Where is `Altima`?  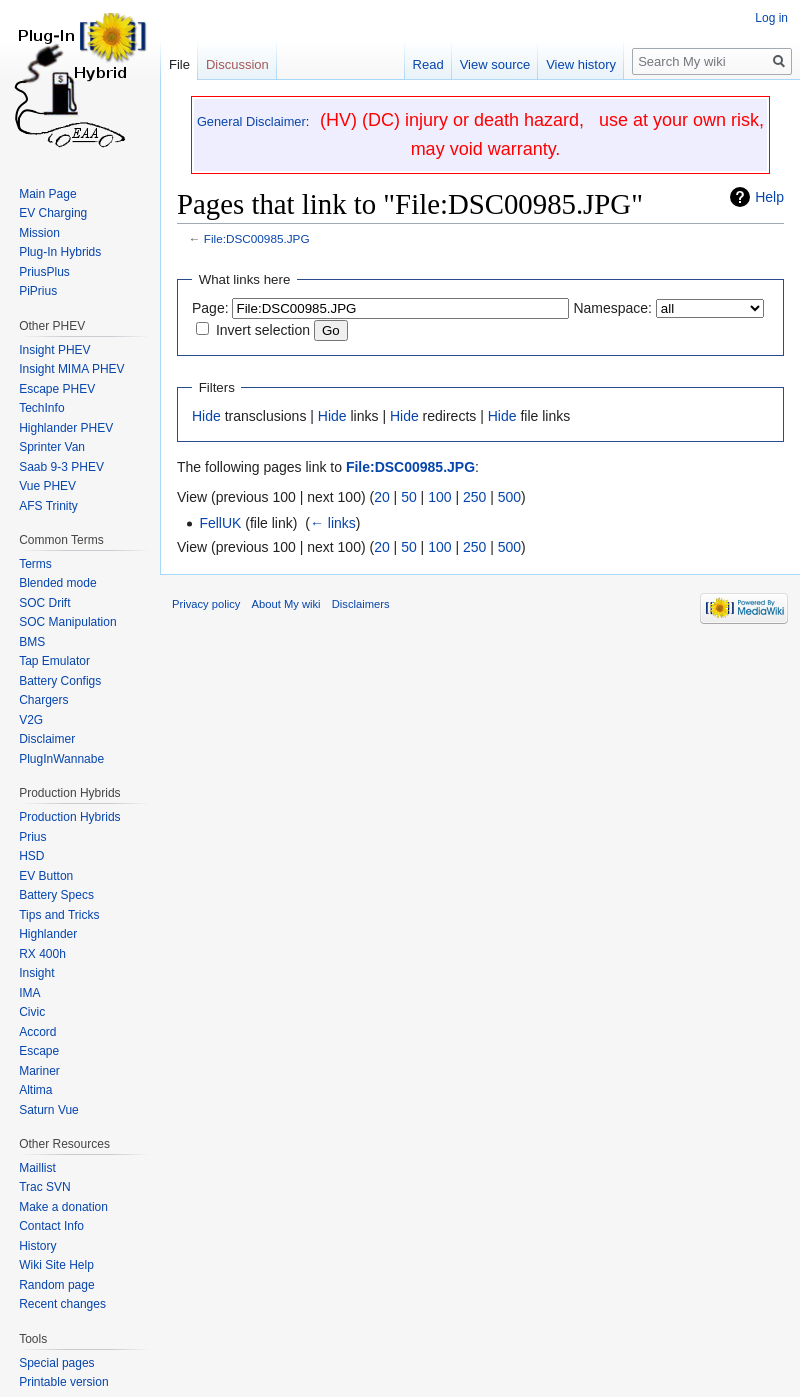
Altima is located at coordinates (35, 1090).